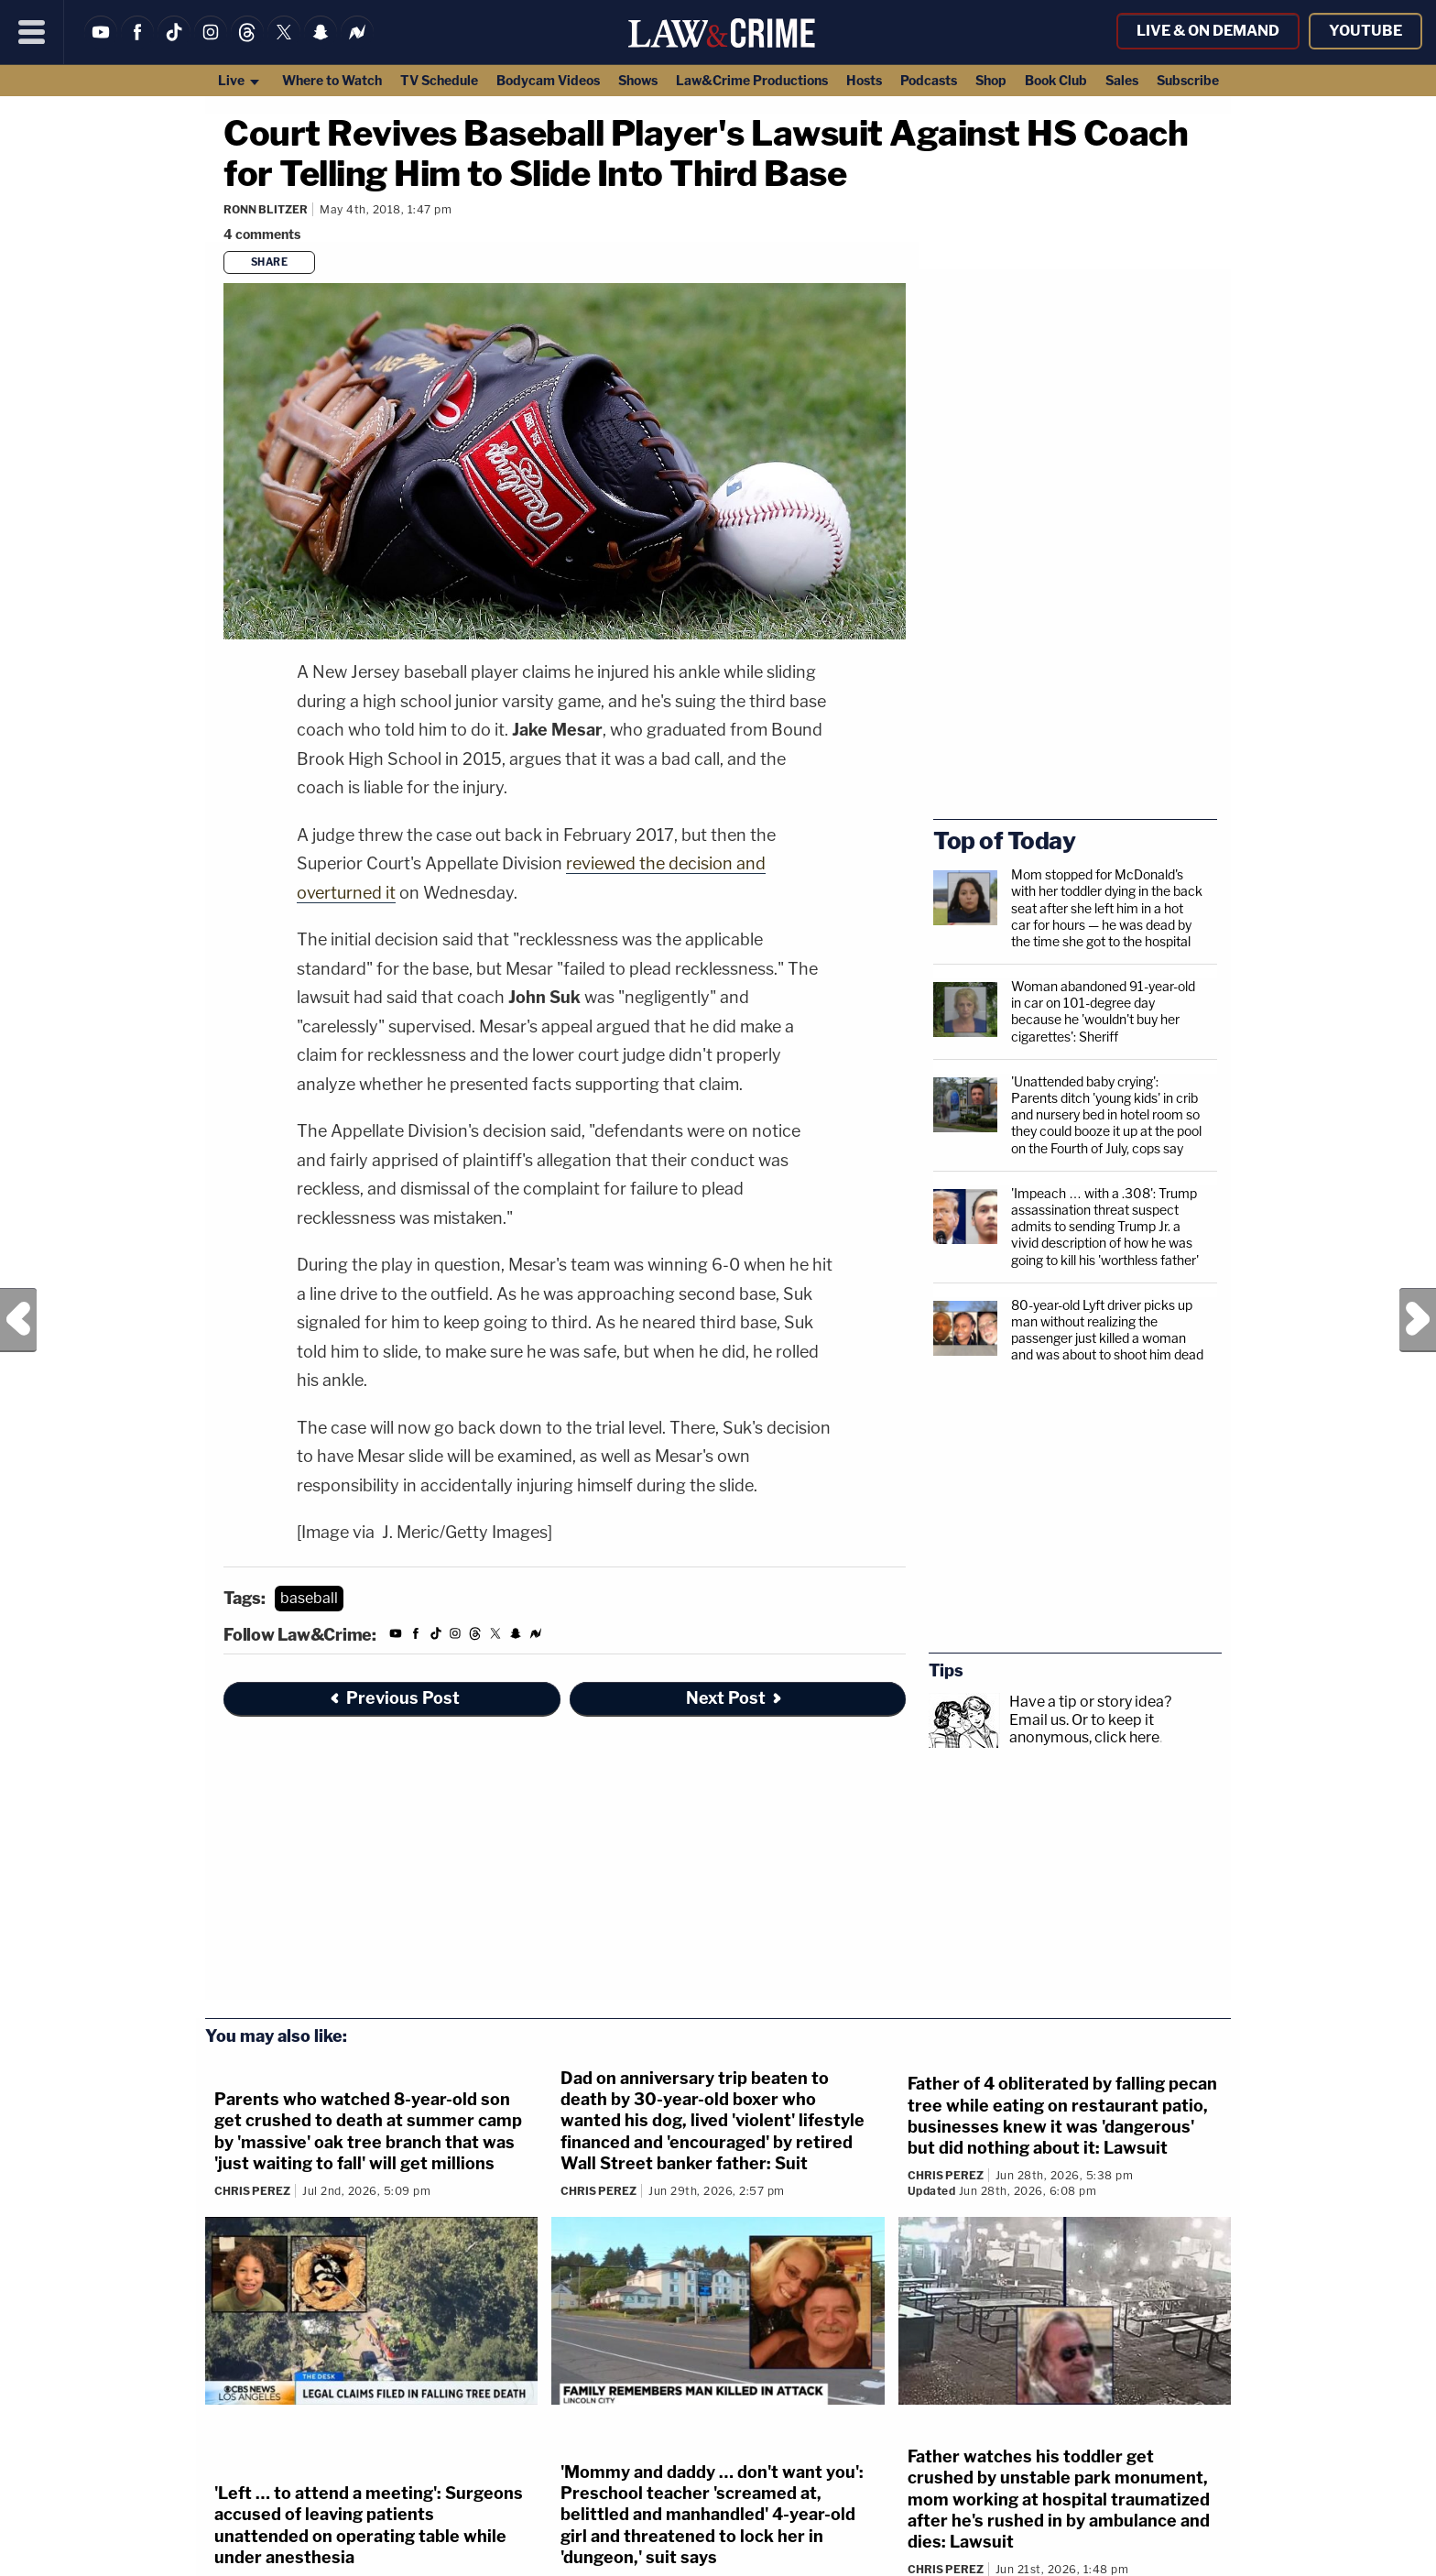  Describe the element at coordinates (1208, 30) in the screenshot. I see `Live & On Demand` at that location.